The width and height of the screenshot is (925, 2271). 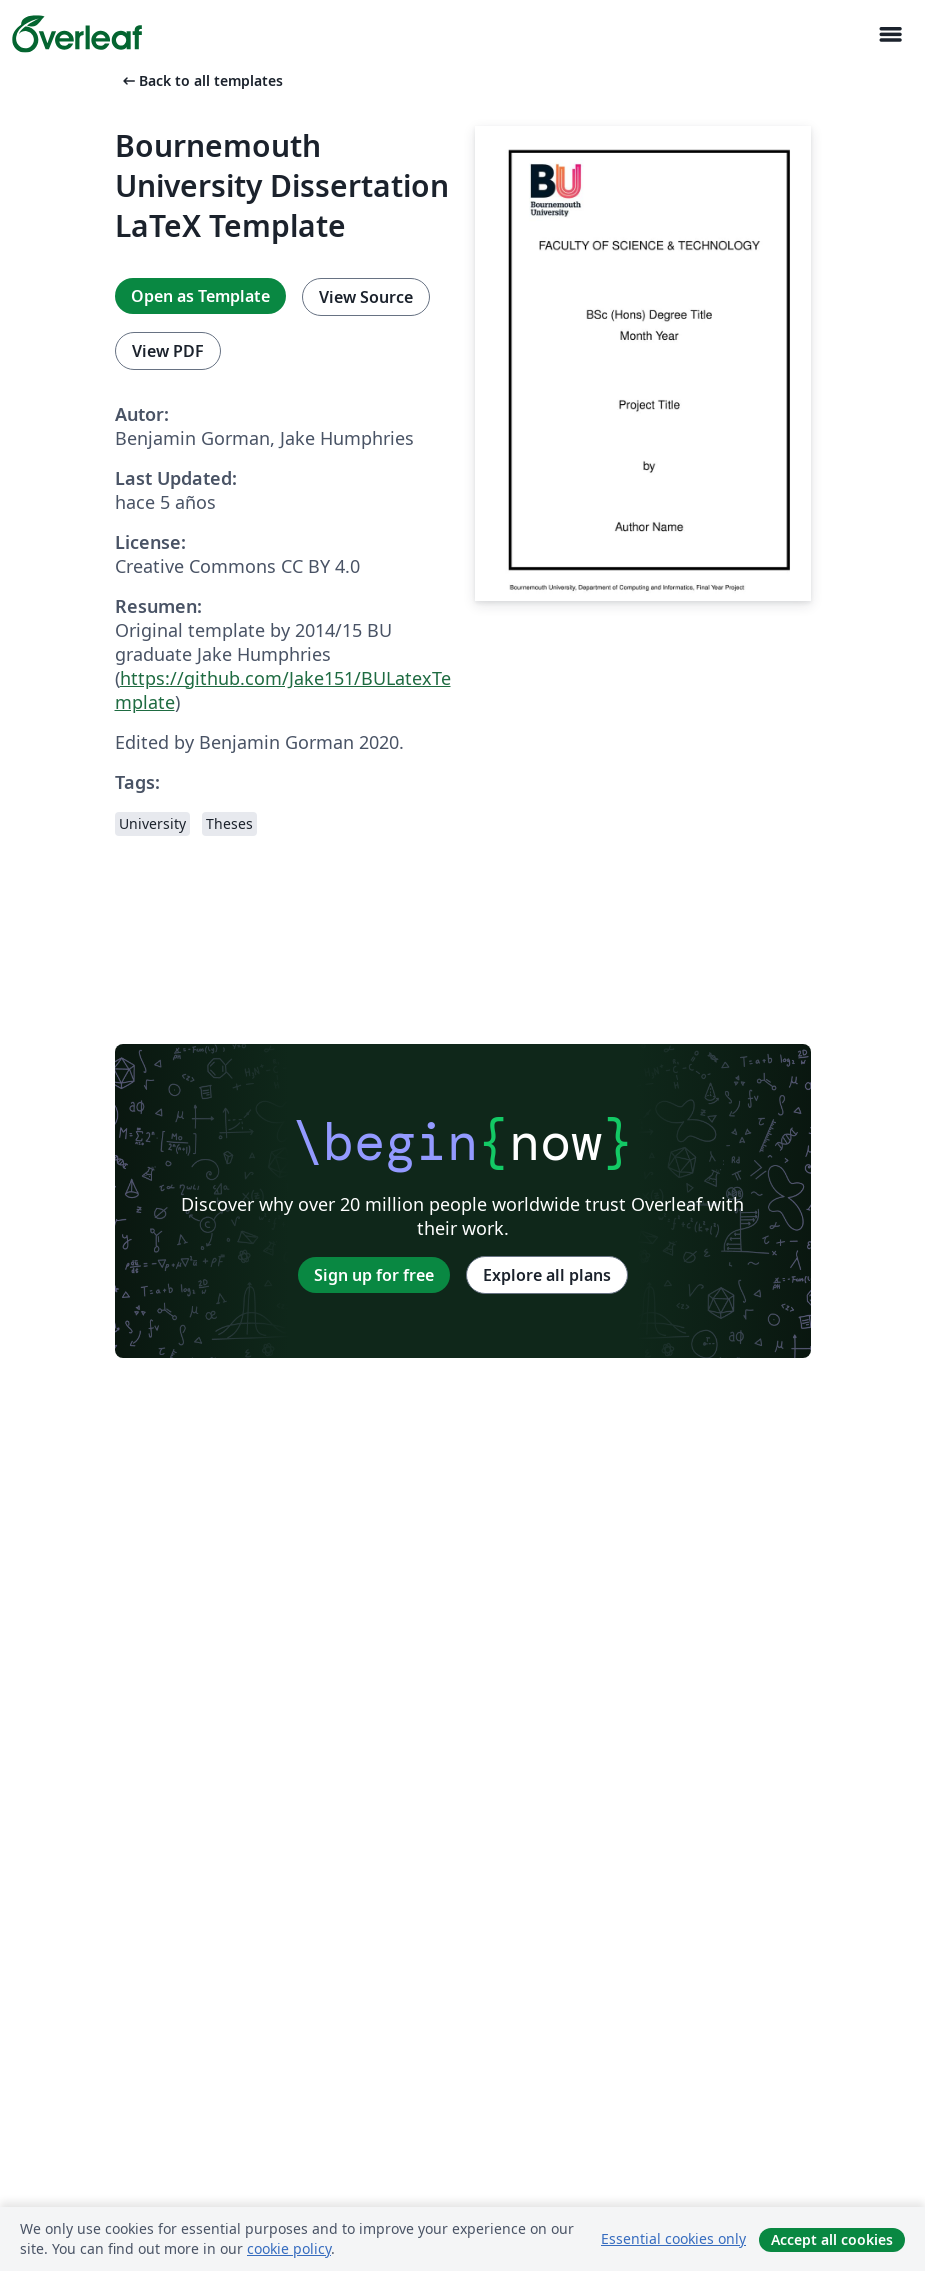 I want to click on View PDF, so click(x=168, y=351).